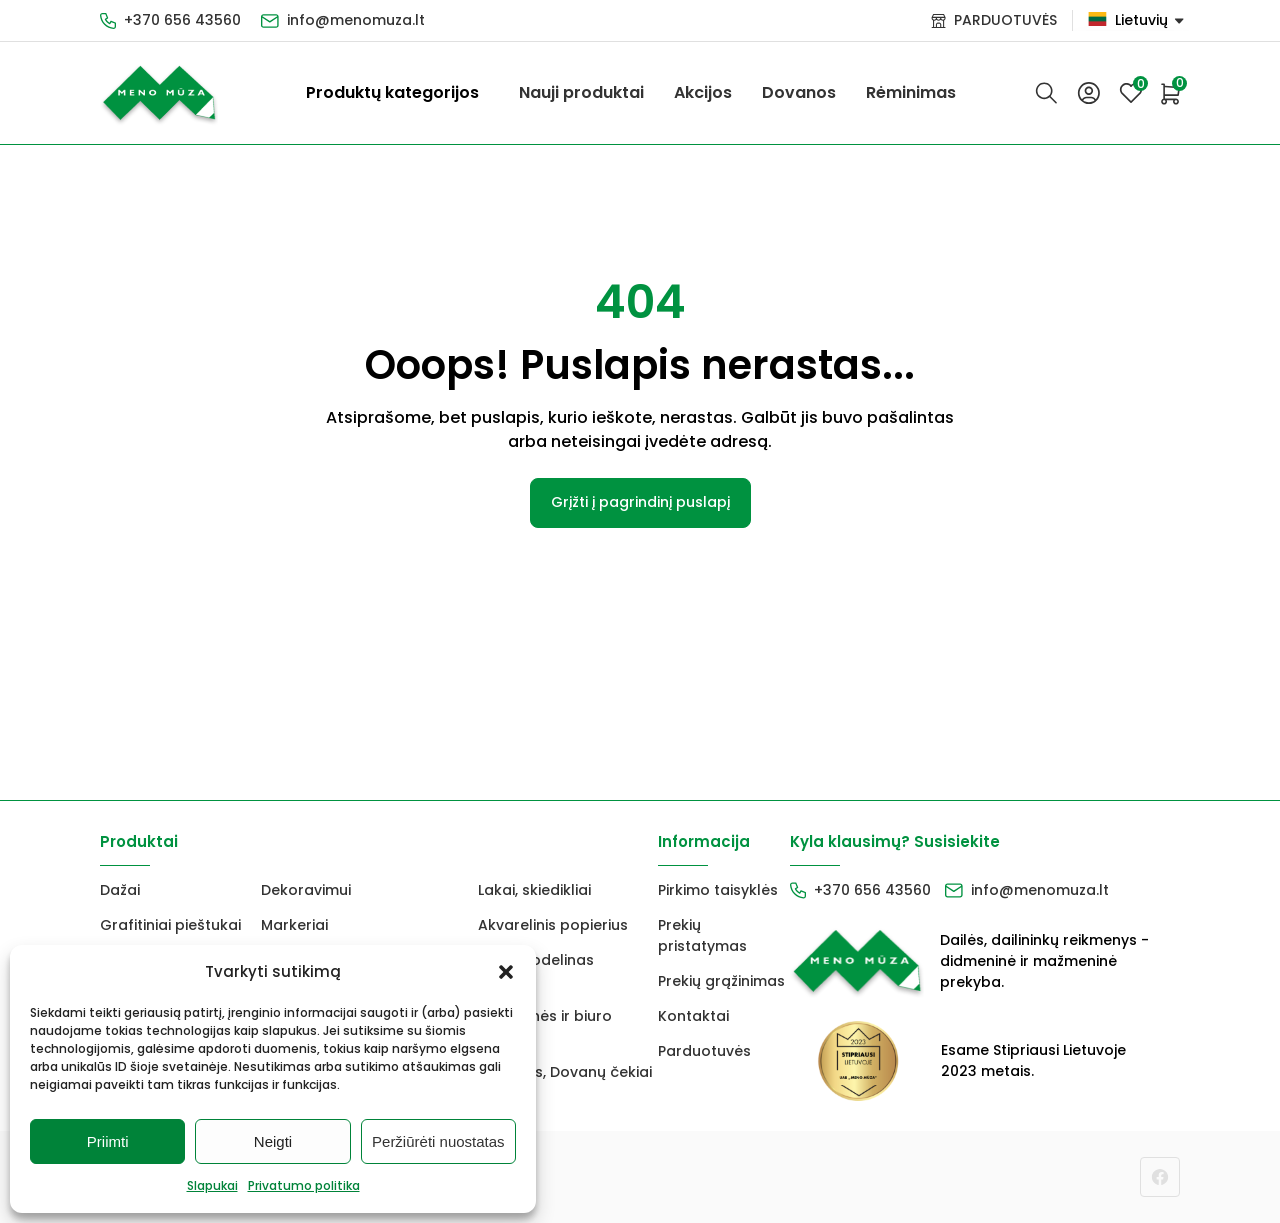 The image size is (1280, 1223). What do you see at coordinates (356, 20) in the screenshot?
I see `info@menomuza.lt` at bounding box center [356, 20].